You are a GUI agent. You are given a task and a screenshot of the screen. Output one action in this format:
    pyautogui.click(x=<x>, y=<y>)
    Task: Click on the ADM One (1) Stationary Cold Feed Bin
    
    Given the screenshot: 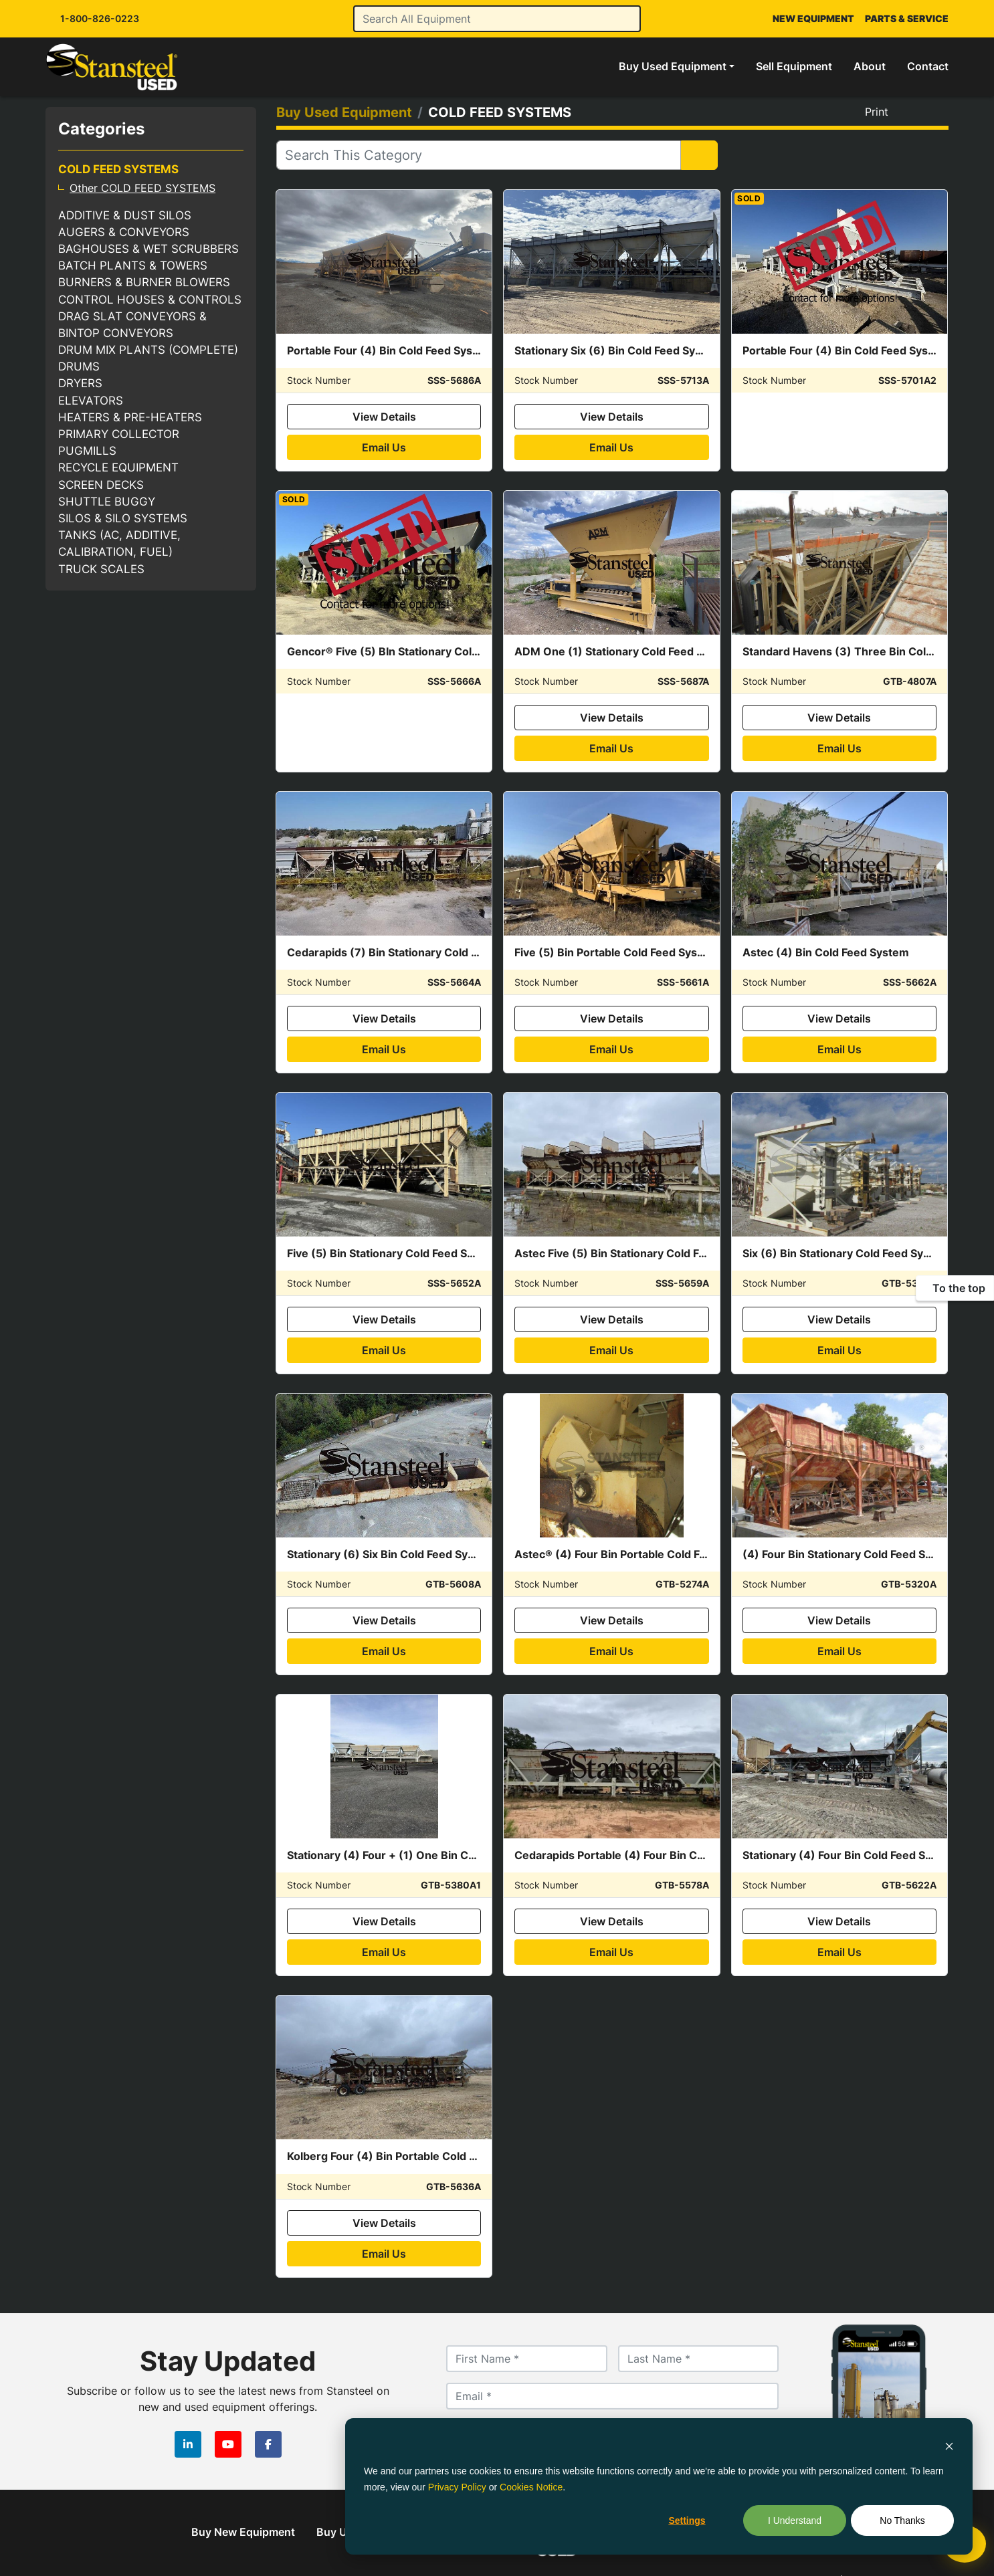 What is the action you would take?
    pyautogui.click(x=613, y=651)
    